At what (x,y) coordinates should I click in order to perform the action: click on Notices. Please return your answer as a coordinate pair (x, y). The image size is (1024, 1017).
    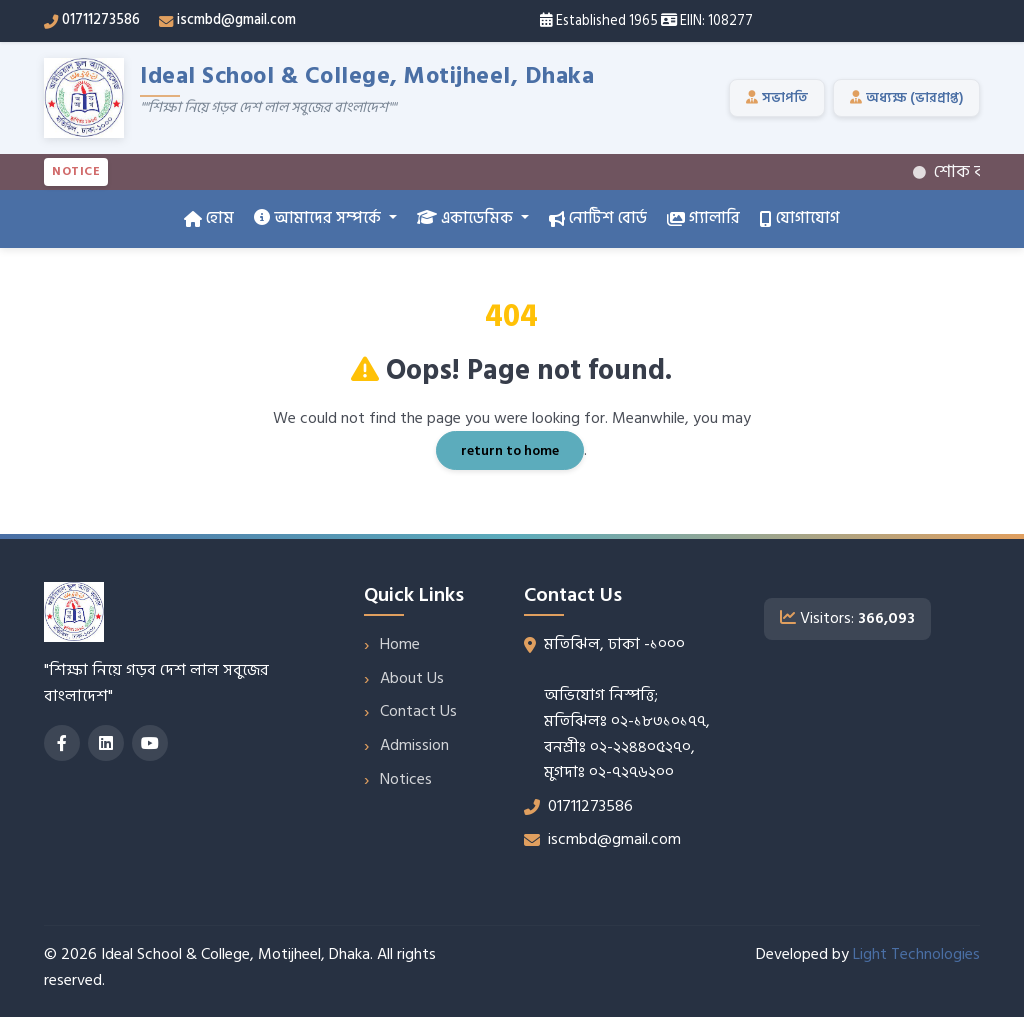
    Looking at the image, I should click on (406, 779).